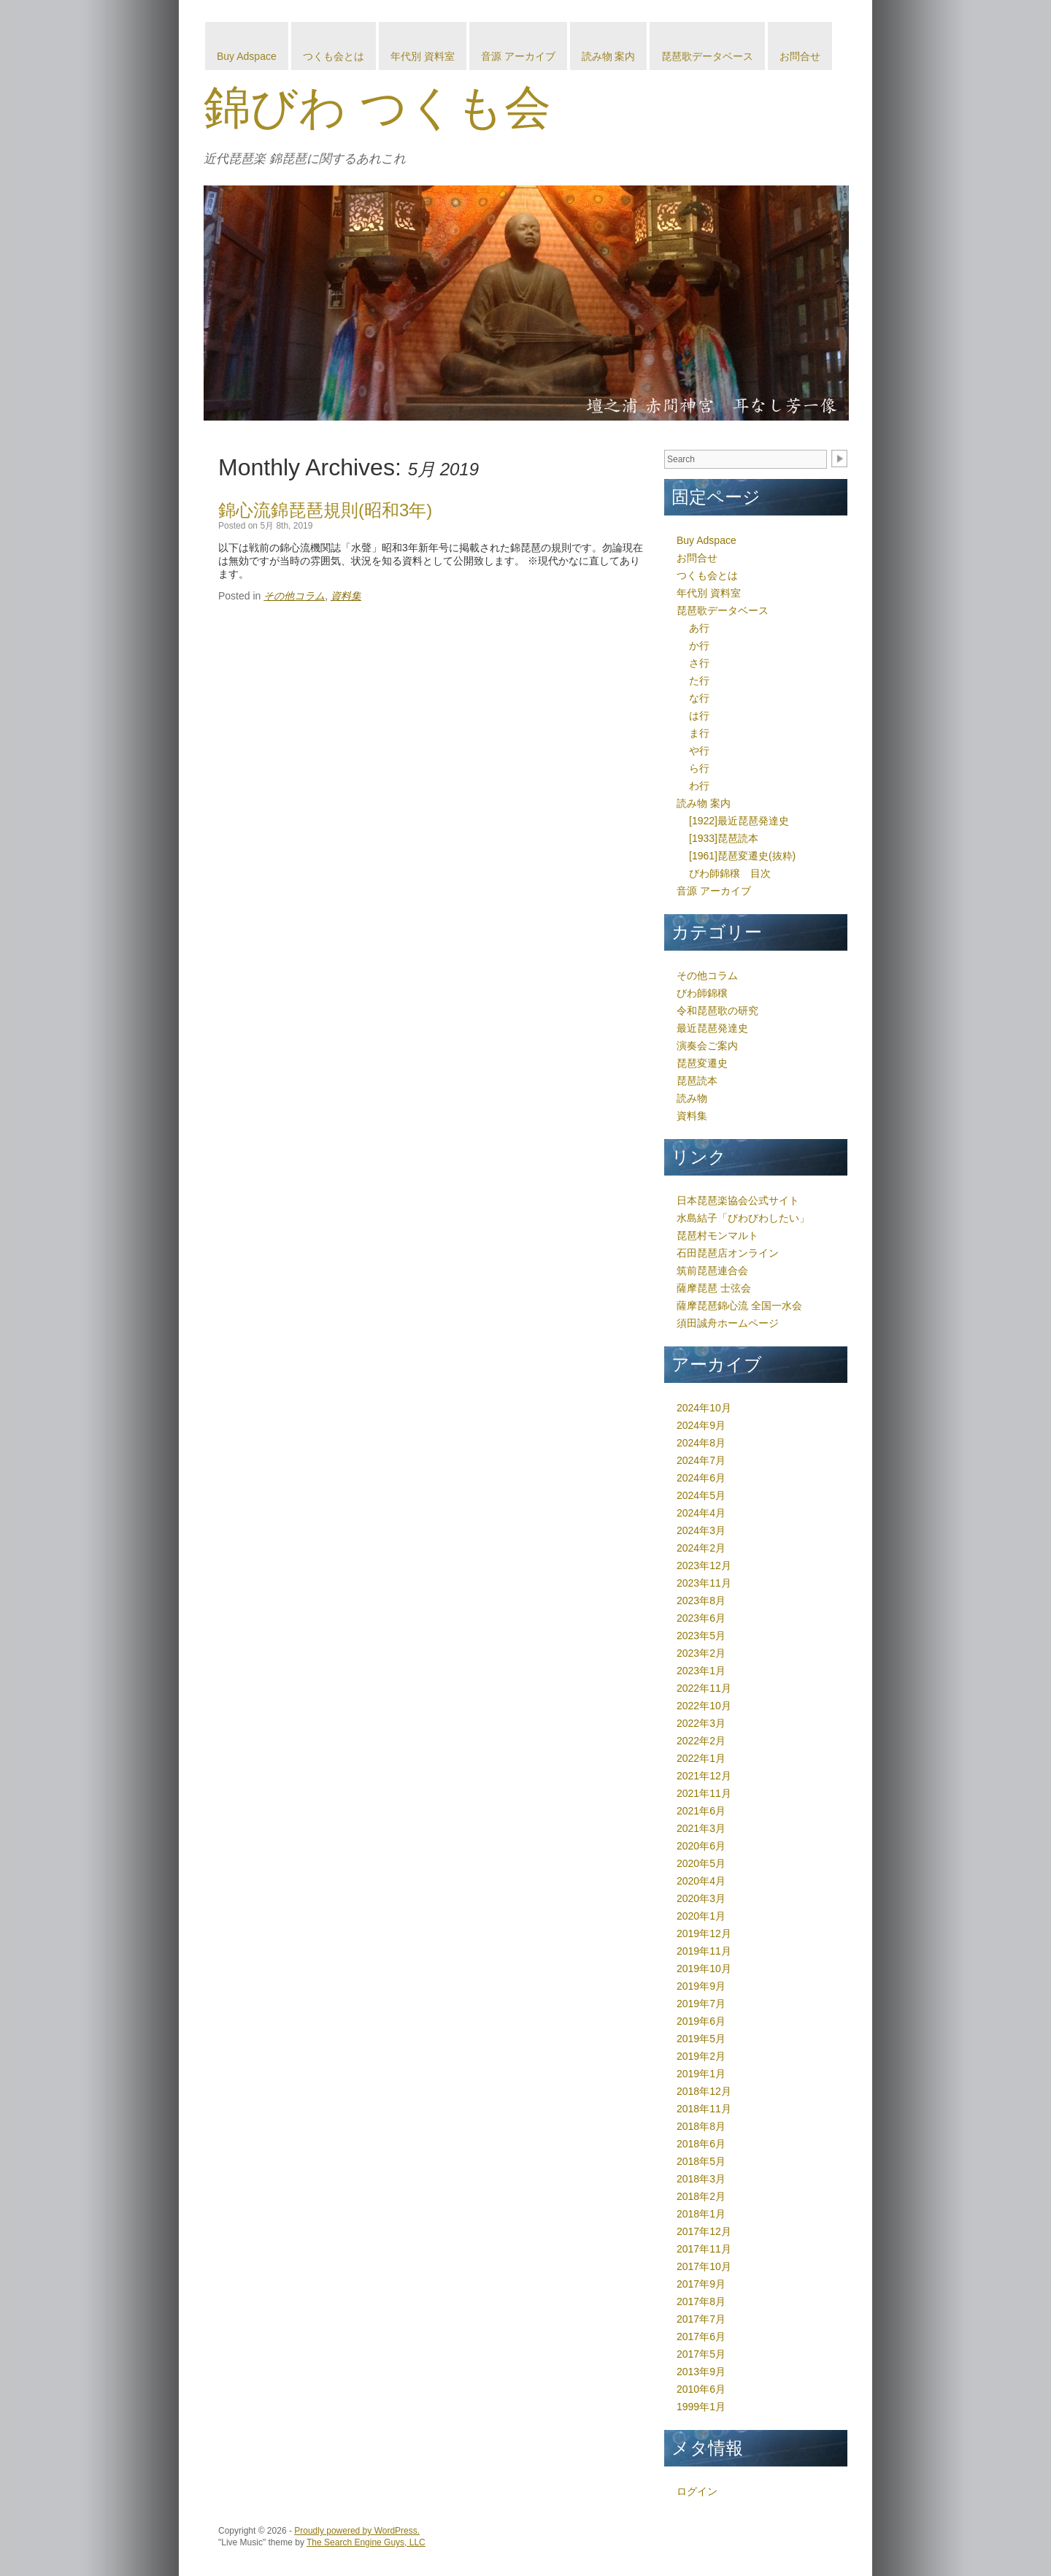  Describe the element at coordinates (699, 733) in the screenshot. I see `ま行` at that location.